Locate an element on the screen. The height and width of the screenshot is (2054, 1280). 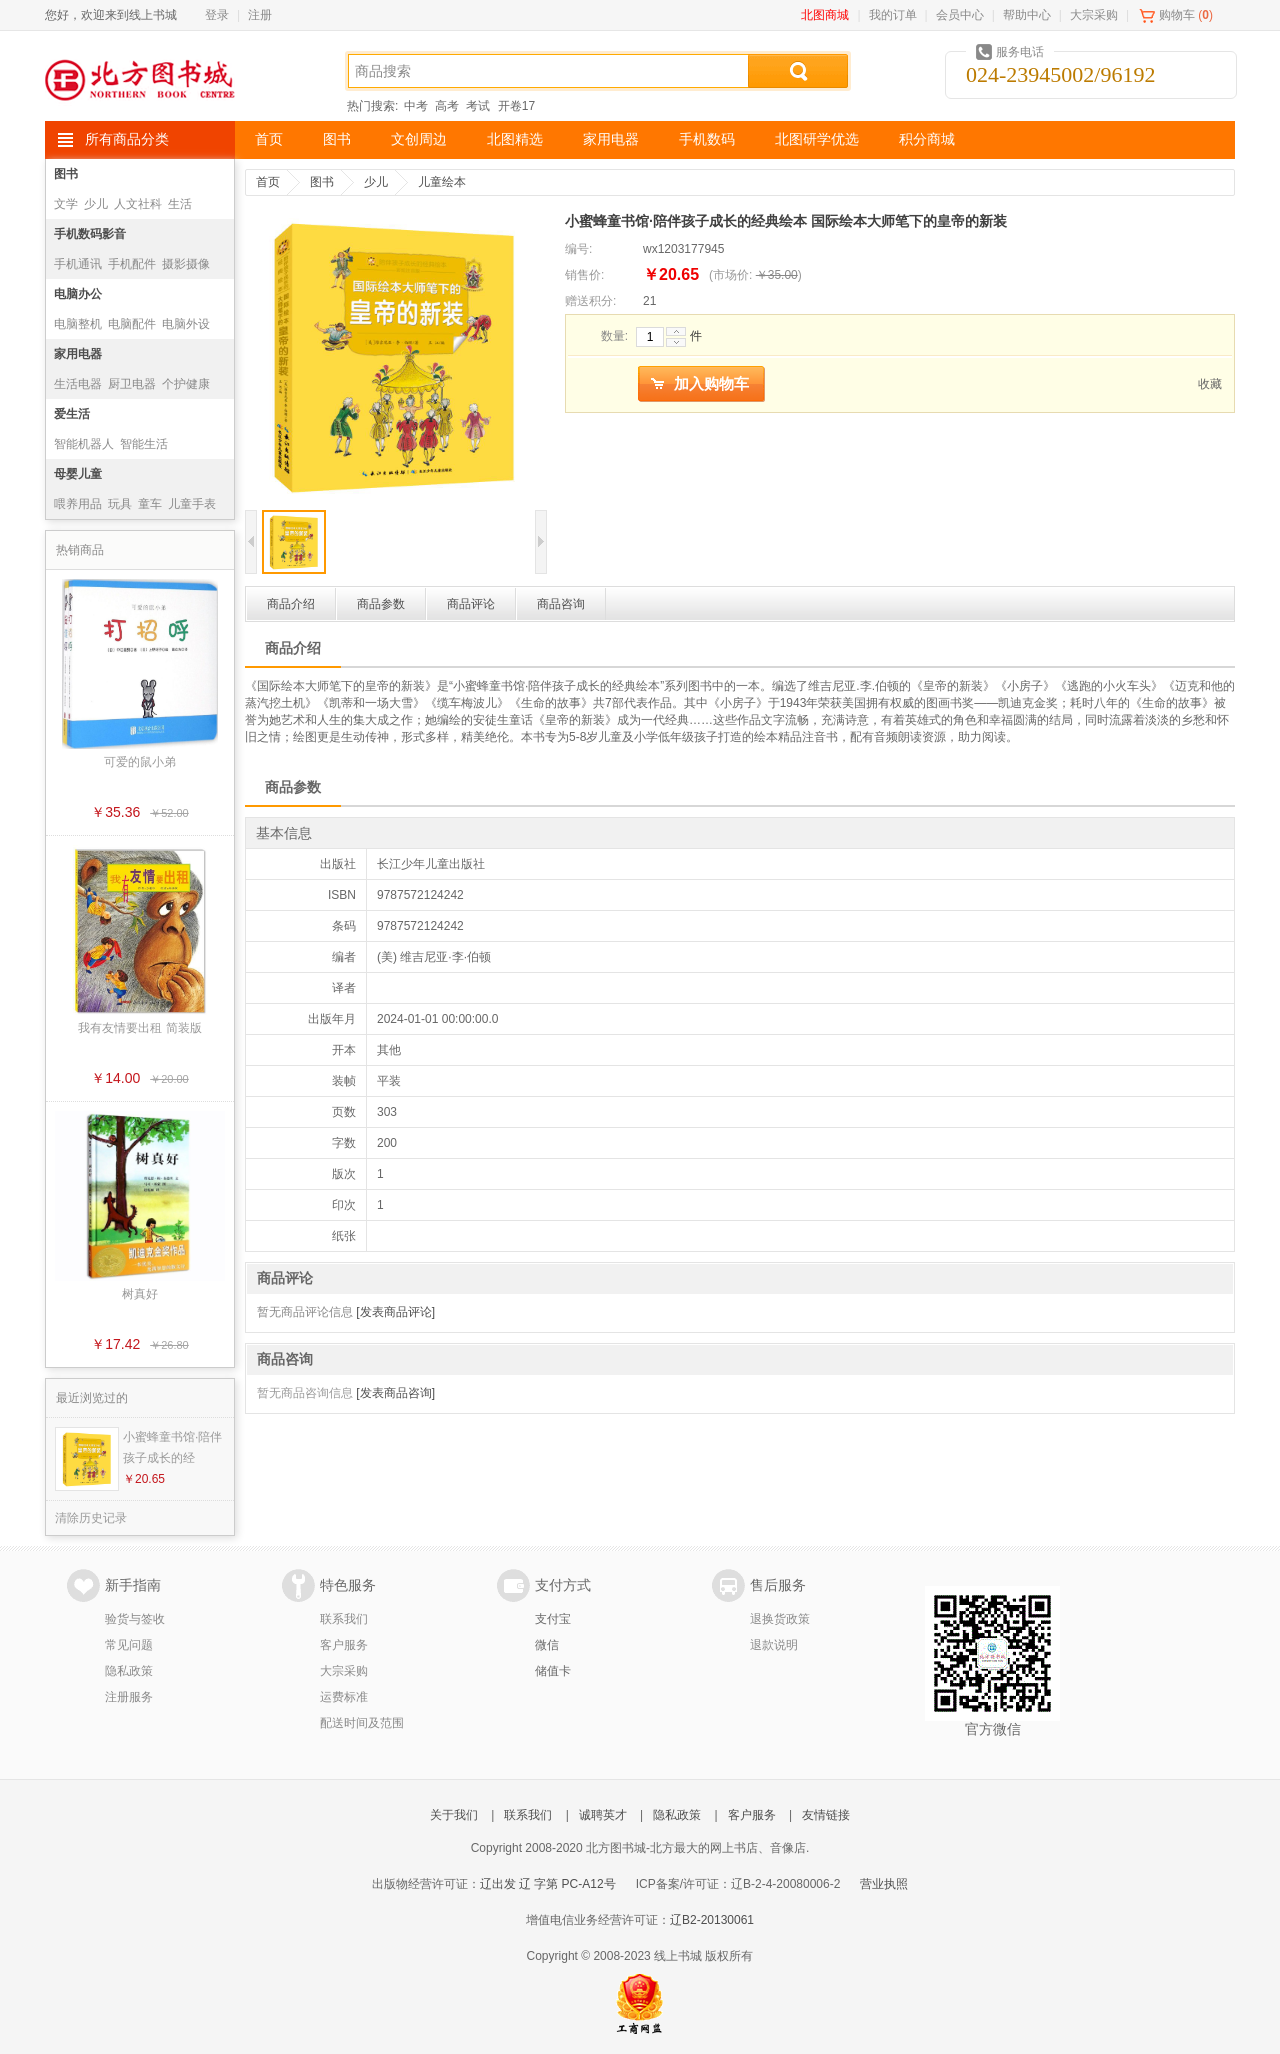
北图商城 is located at coordinates (825, 15).